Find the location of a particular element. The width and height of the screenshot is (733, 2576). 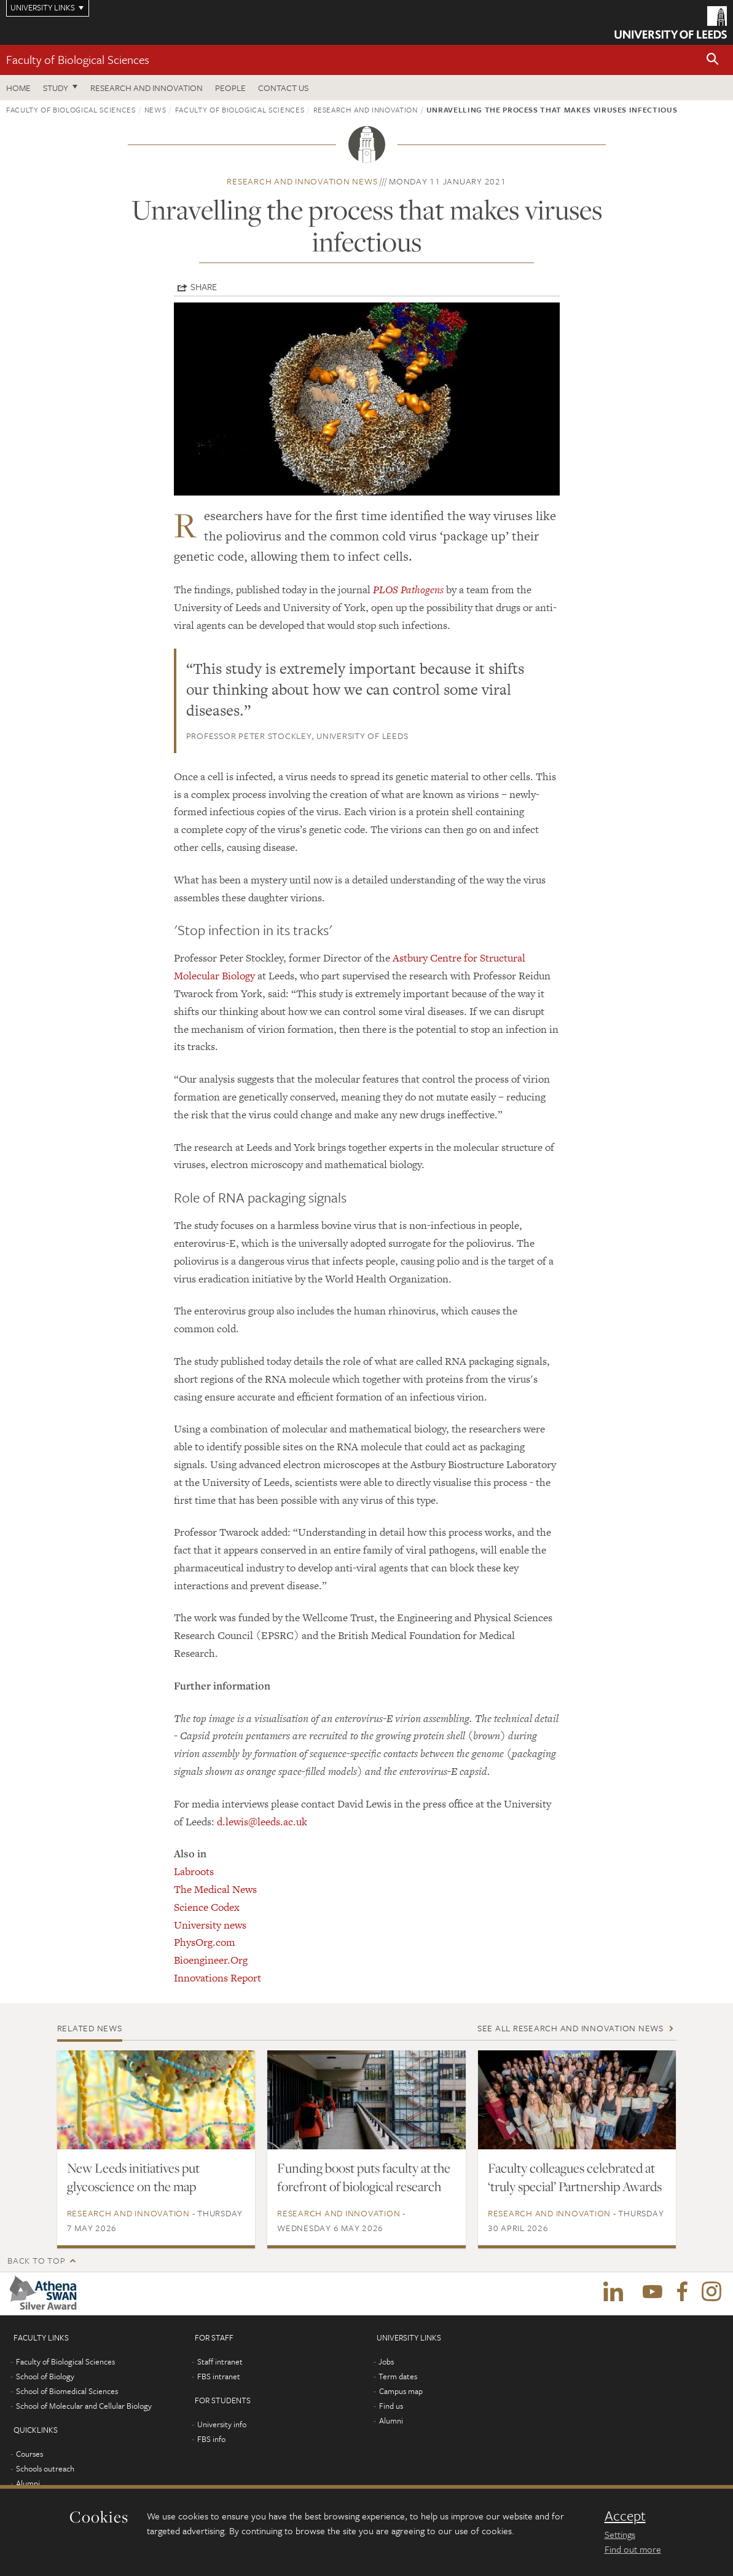

People is located at coordinates (230, 87).